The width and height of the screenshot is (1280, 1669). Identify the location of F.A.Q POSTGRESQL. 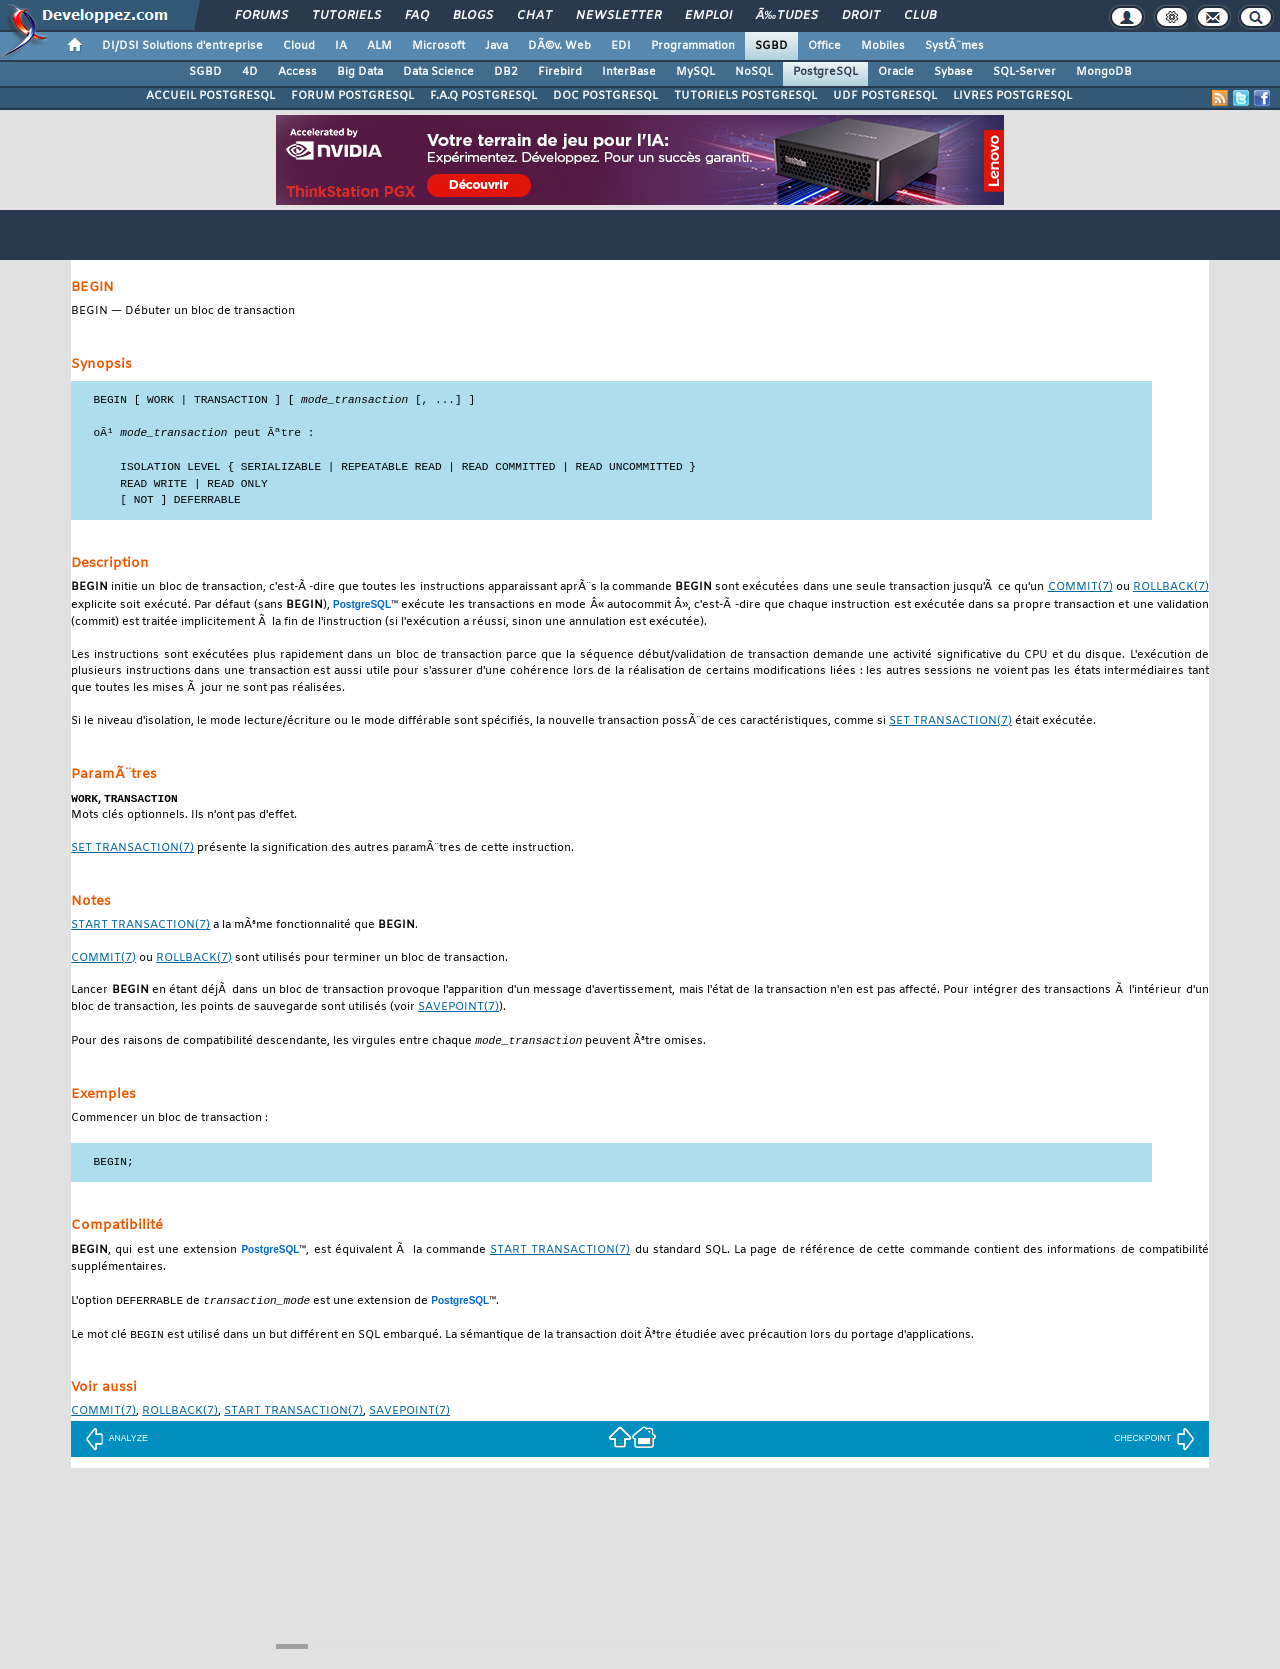
(483, 96).